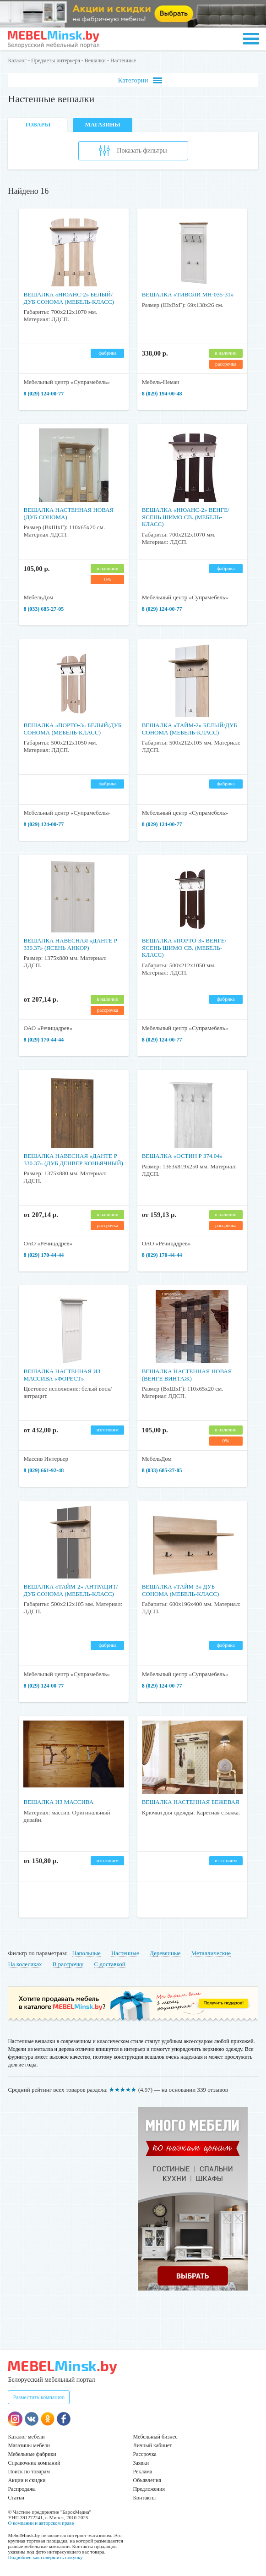  I want to click on С доставкой, so click(109, 1964).